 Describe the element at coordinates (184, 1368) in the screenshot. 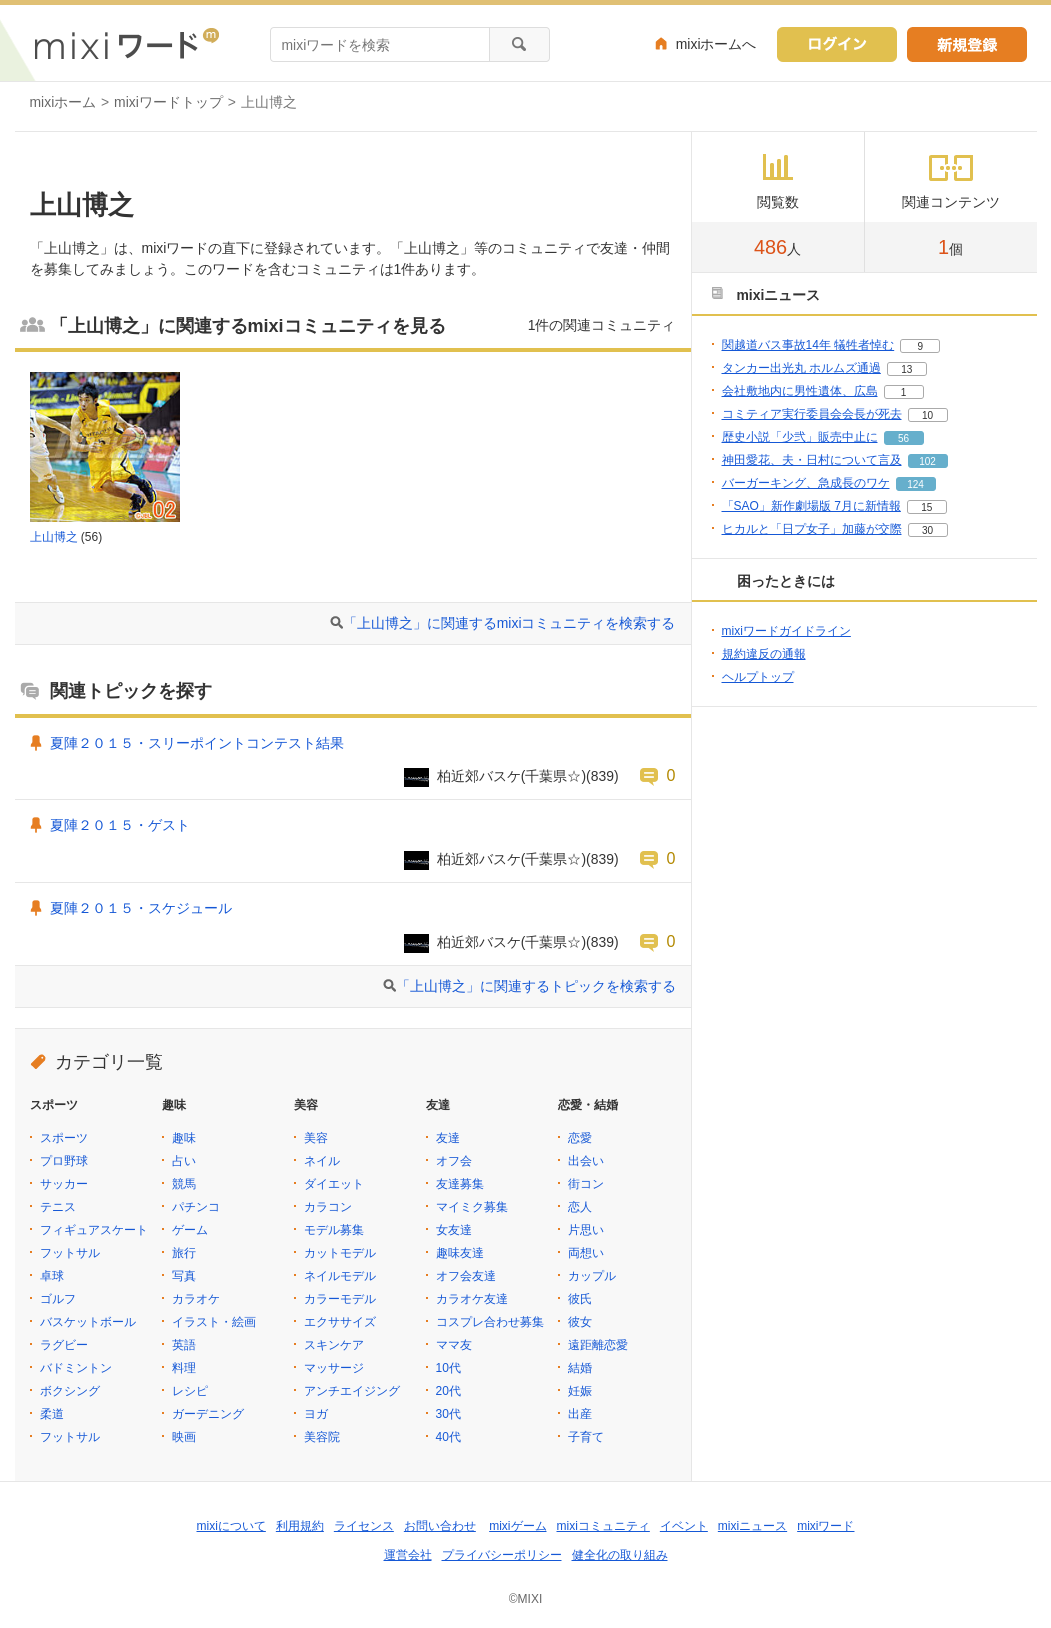

I see `料理` at that location.